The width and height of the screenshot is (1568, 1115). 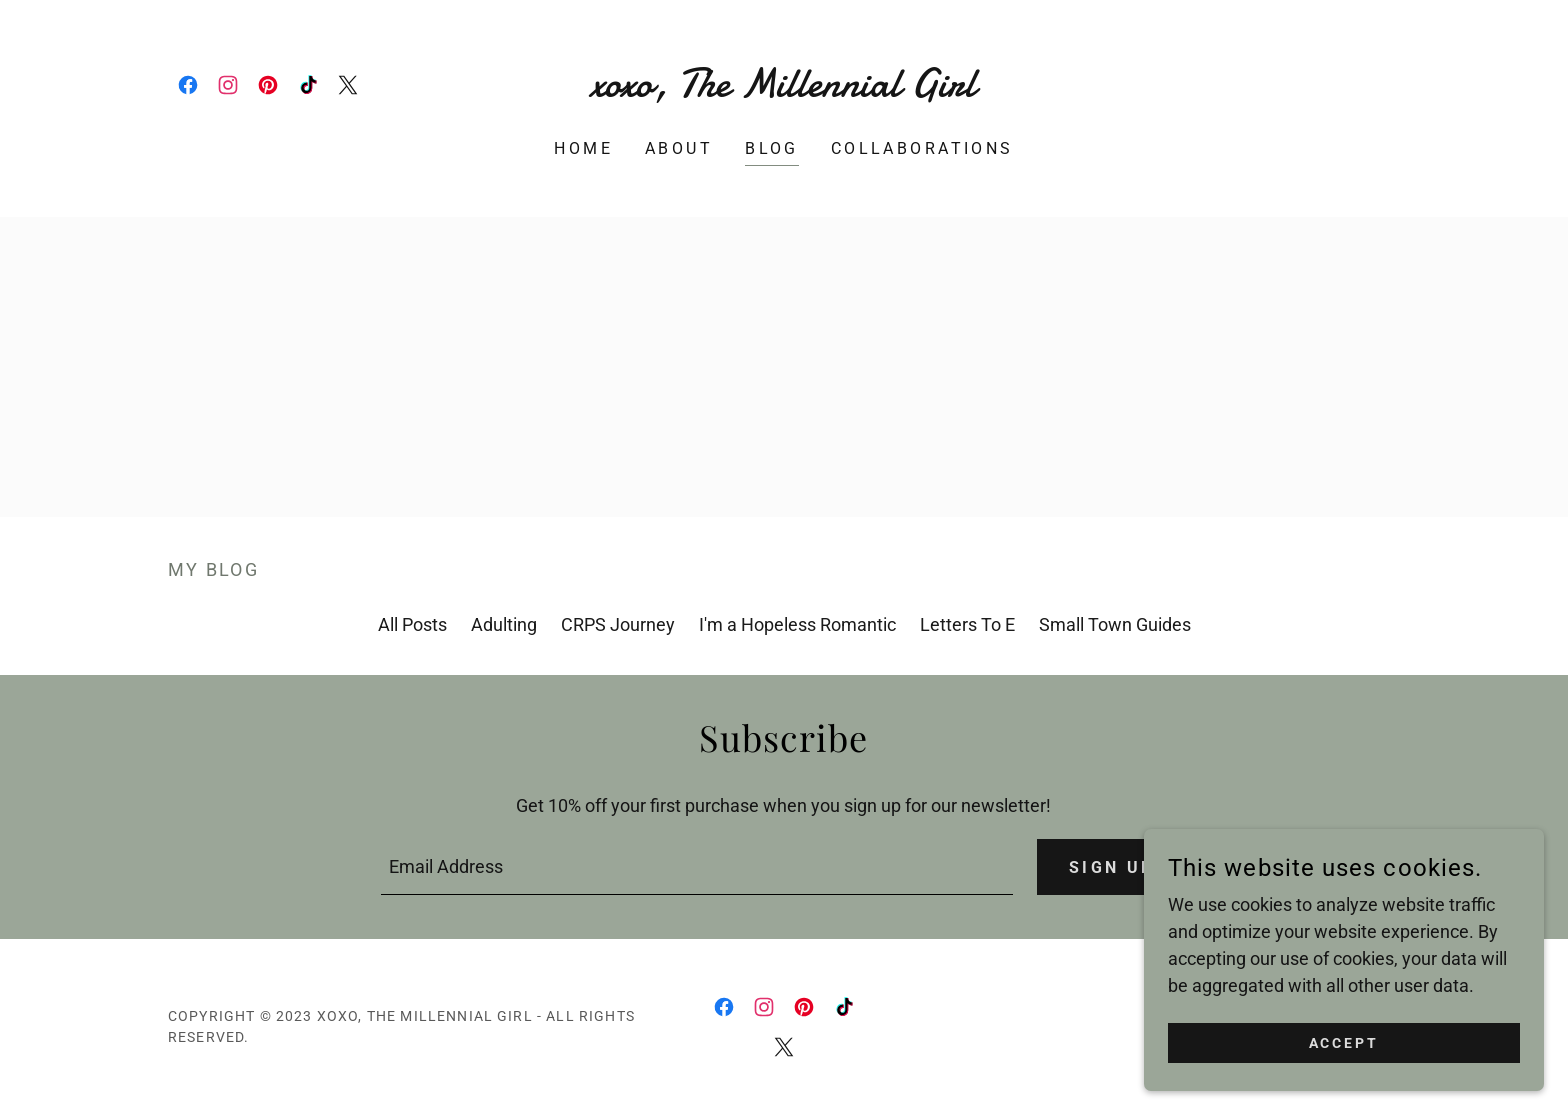 What do you see at coordinates (412, 624) in the screenshot?
I see `All Posts [link]` at bounding box center [412, 624].